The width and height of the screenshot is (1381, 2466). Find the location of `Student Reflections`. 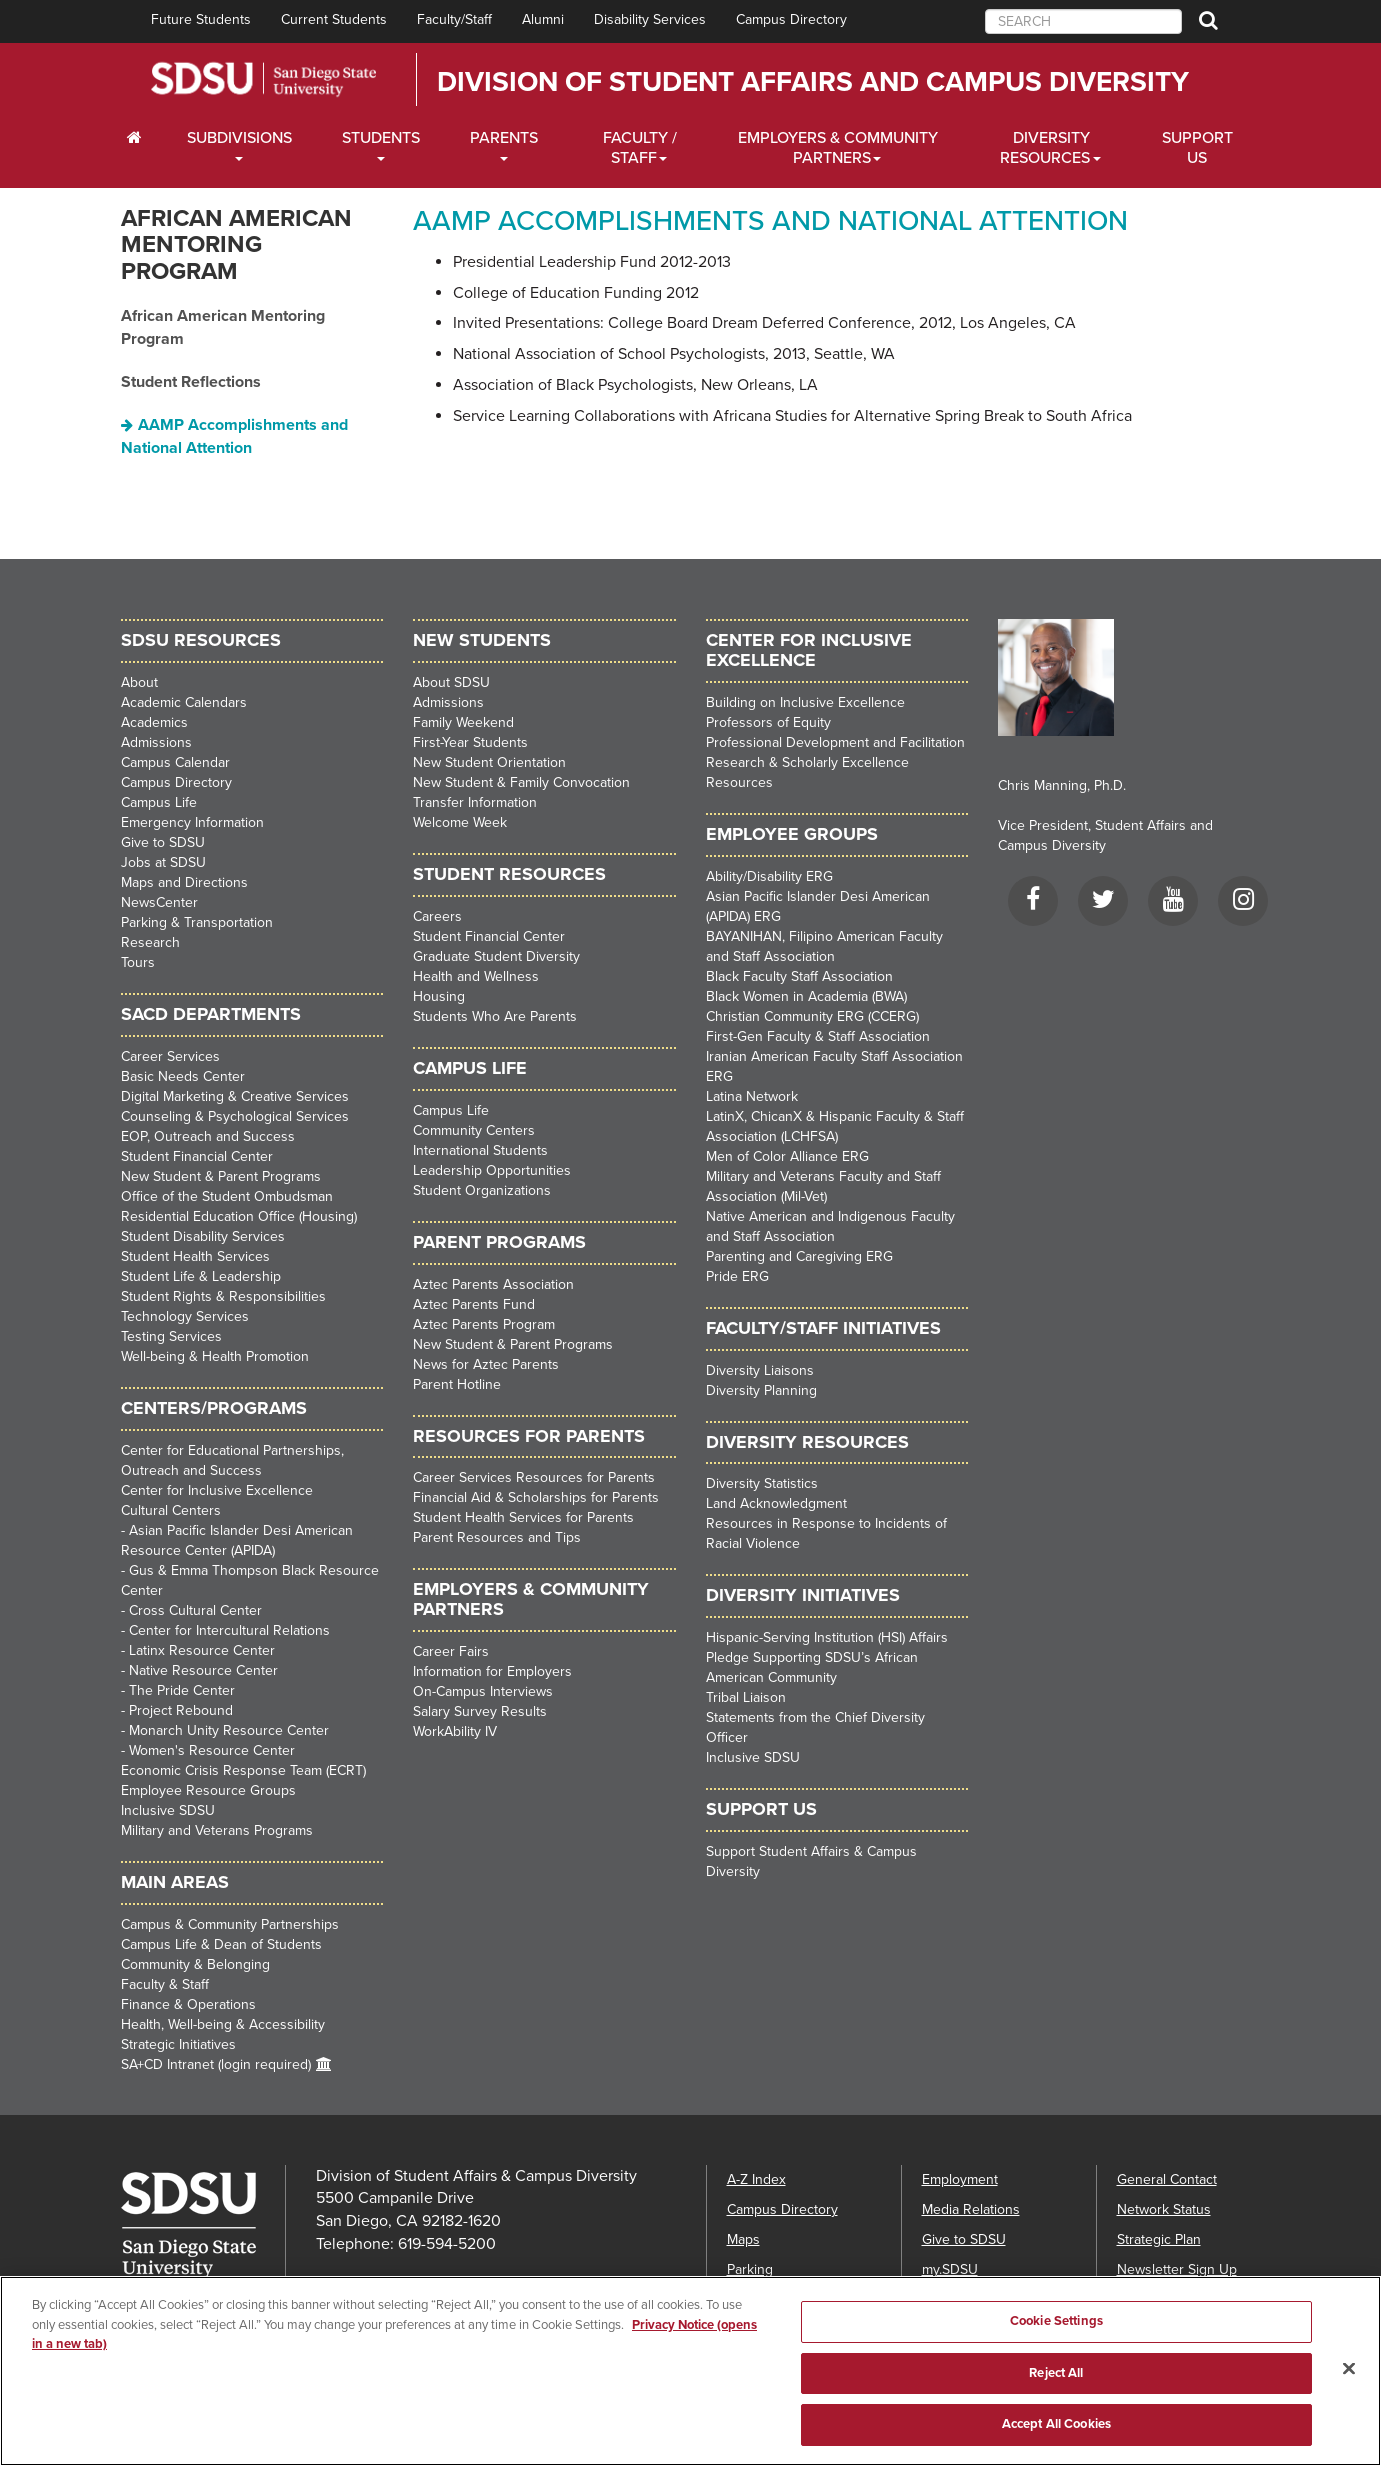

Student Reflections is located at coordinates (191, 382).